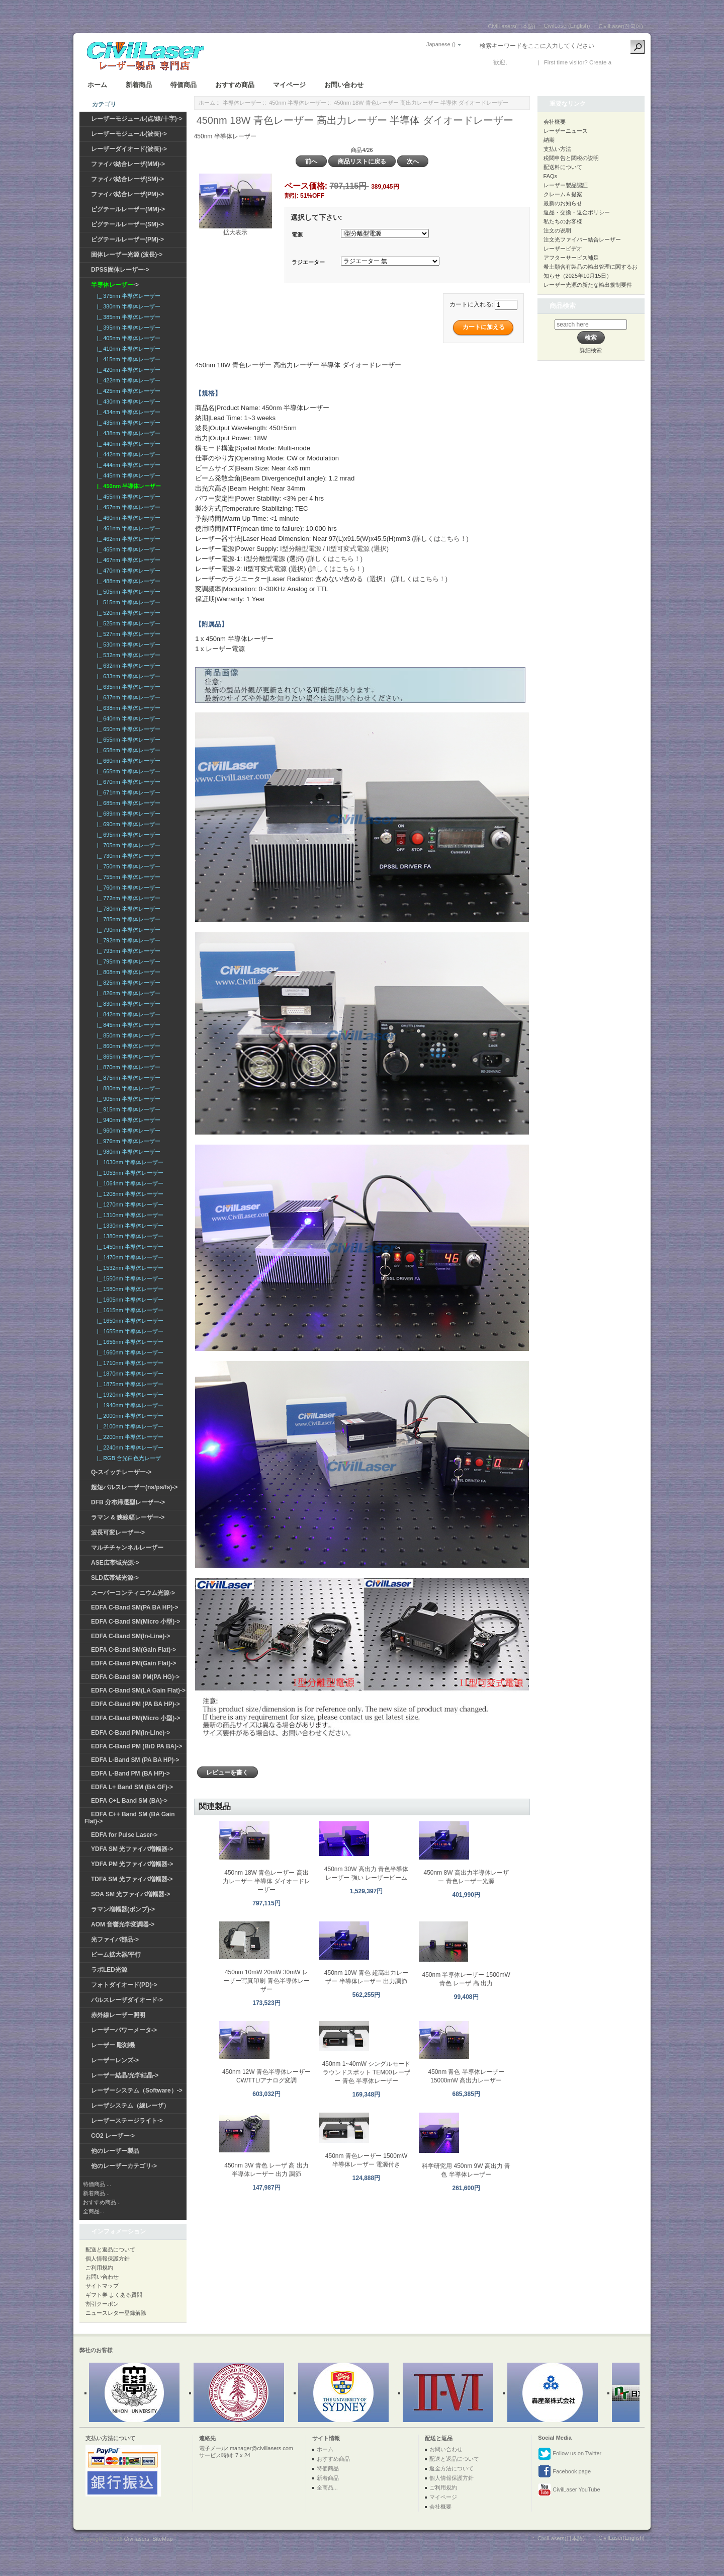 The width and height of the screenshot is (724, 2576). What do you see at coordinates (127, 328) in the screenshot?
I see `|_ 395nm 半導体レーザー` at bounding box center [127, 328].